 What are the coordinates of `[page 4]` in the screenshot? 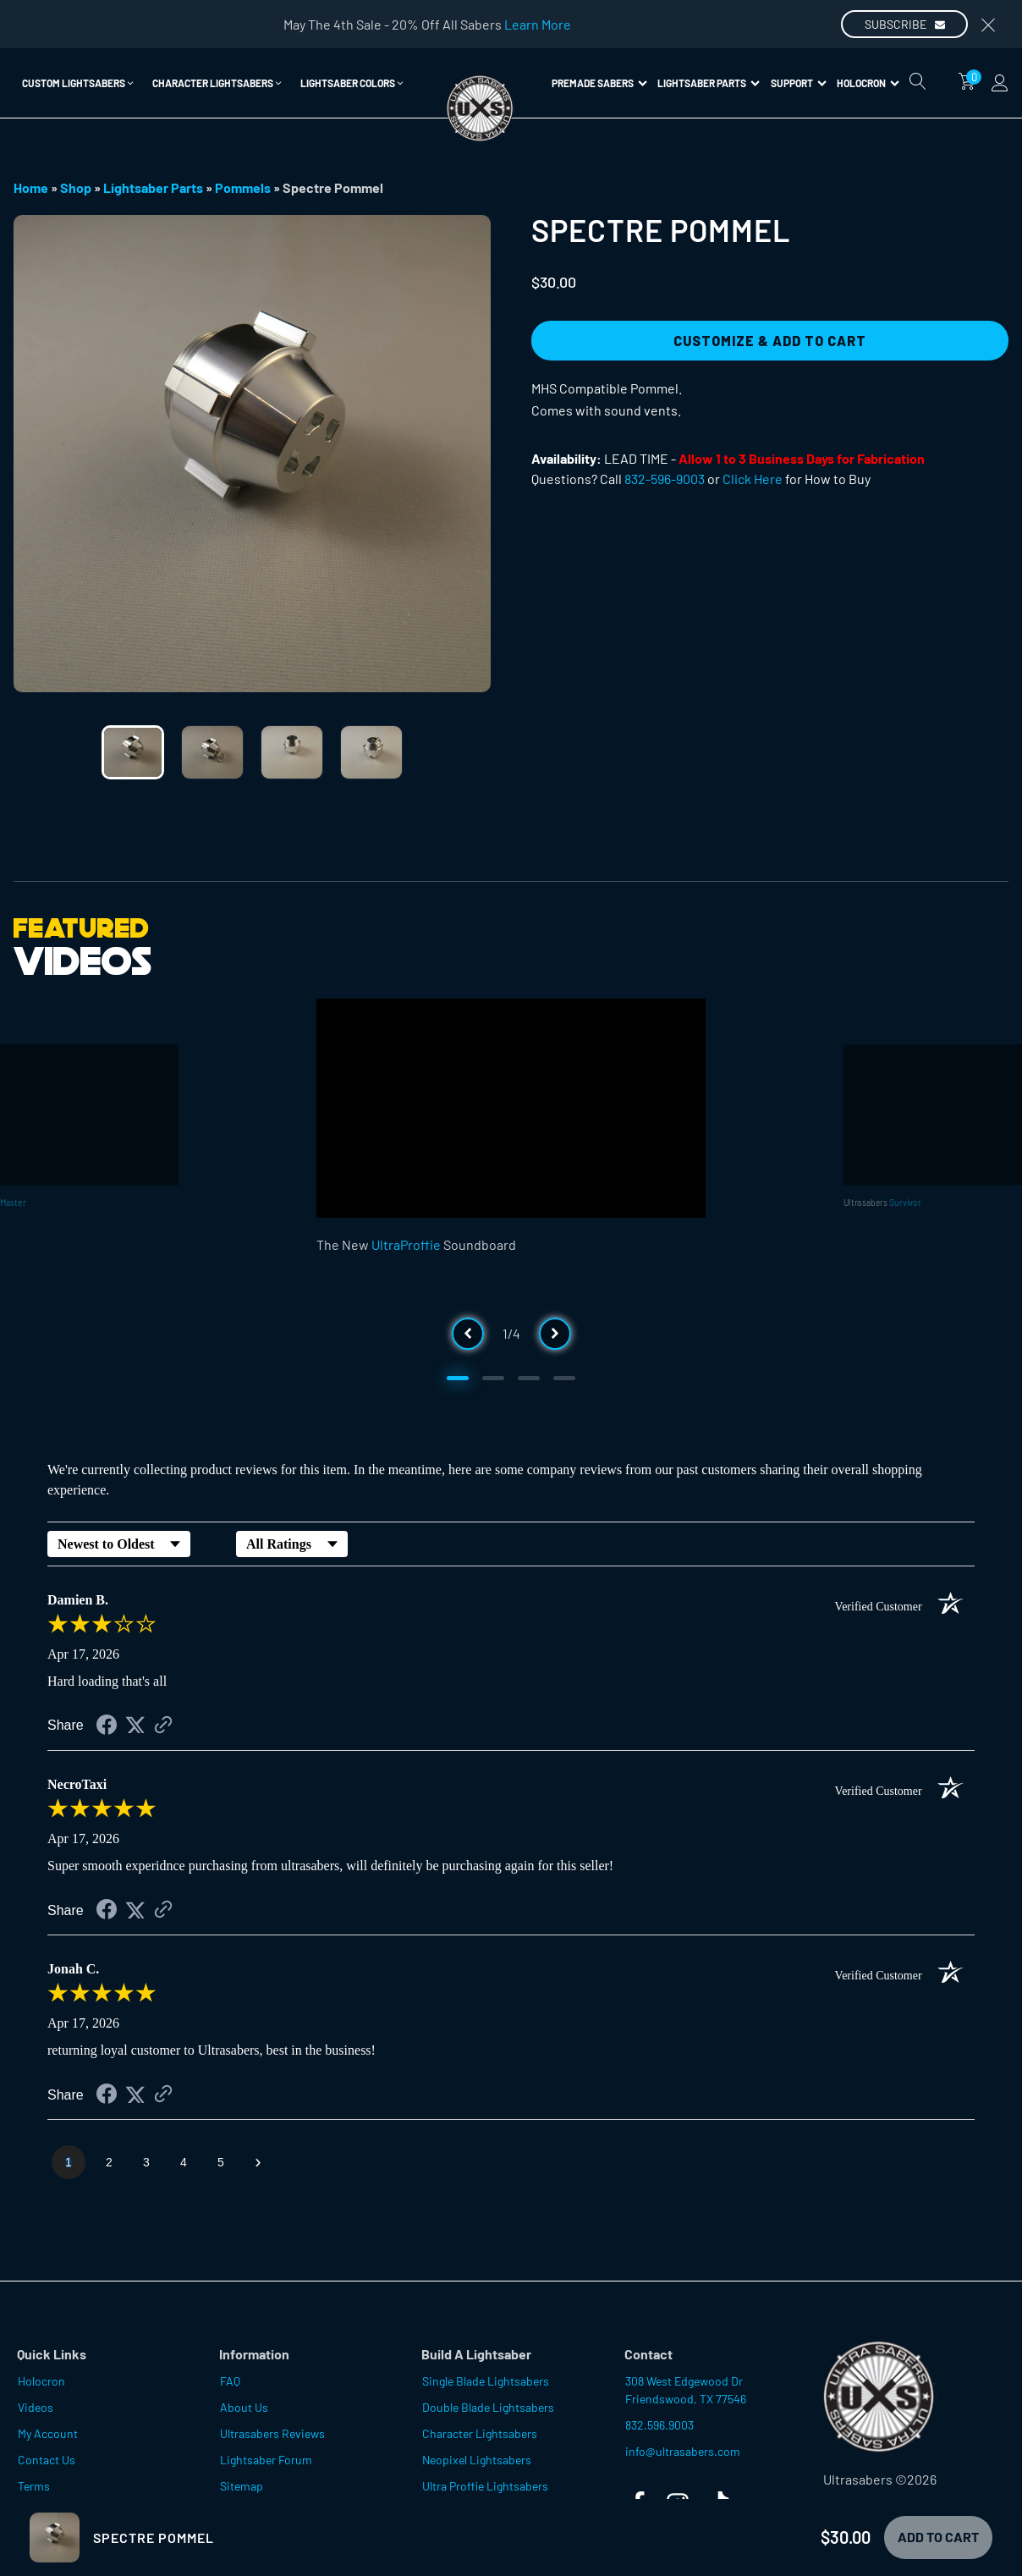 It's located at (183, 2162).